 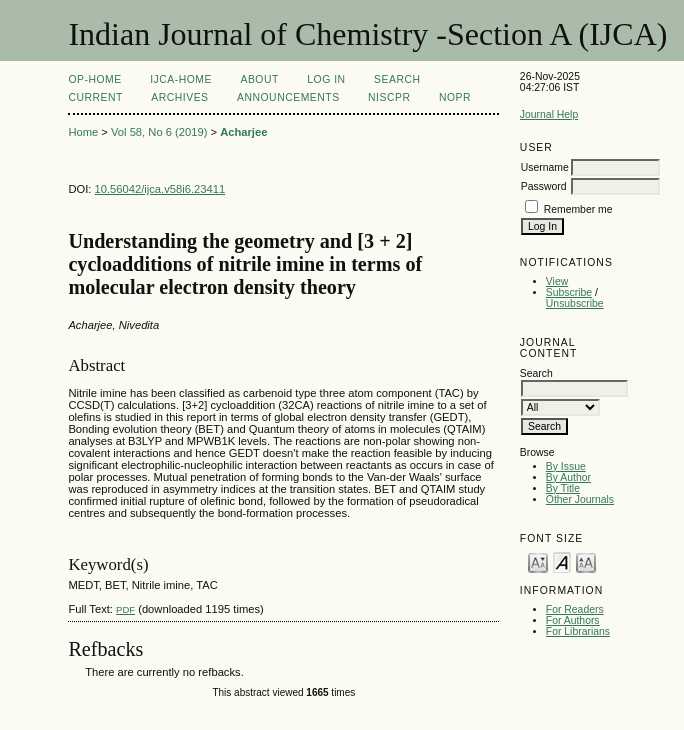 What do you see at coordinates (586, 561) in the screenshot?
I see `Make font size larger` at bounding box center [586, 561].